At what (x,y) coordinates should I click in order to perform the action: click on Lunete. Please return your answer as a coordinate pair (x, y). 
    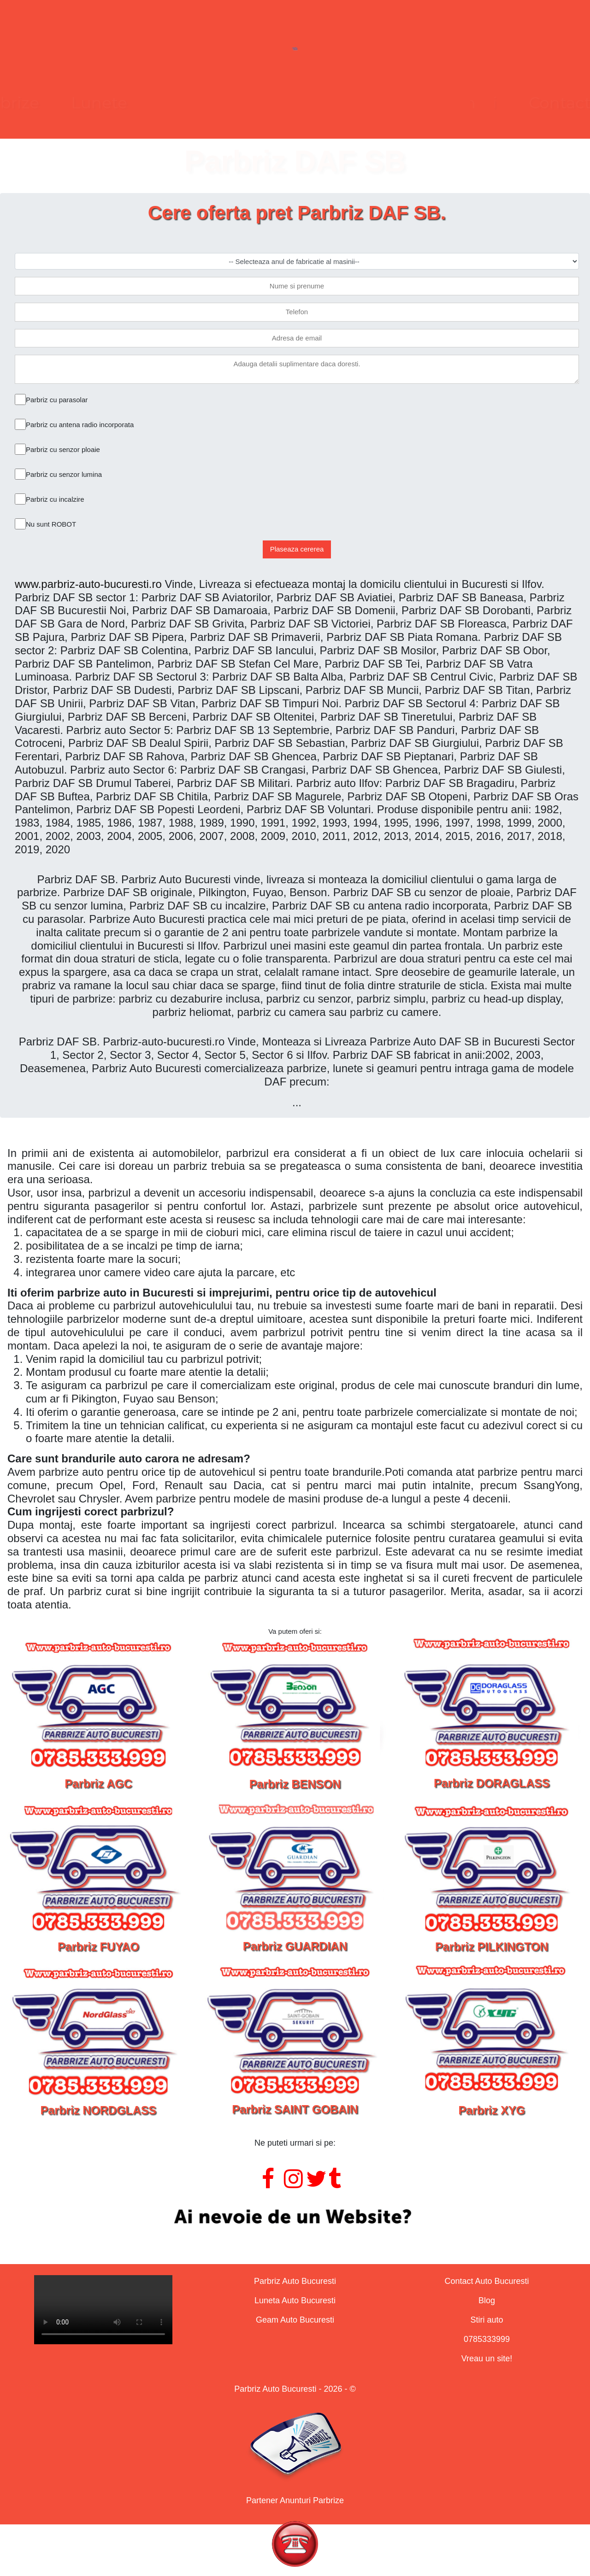
    Looking at the image, I should click on (234, 102).